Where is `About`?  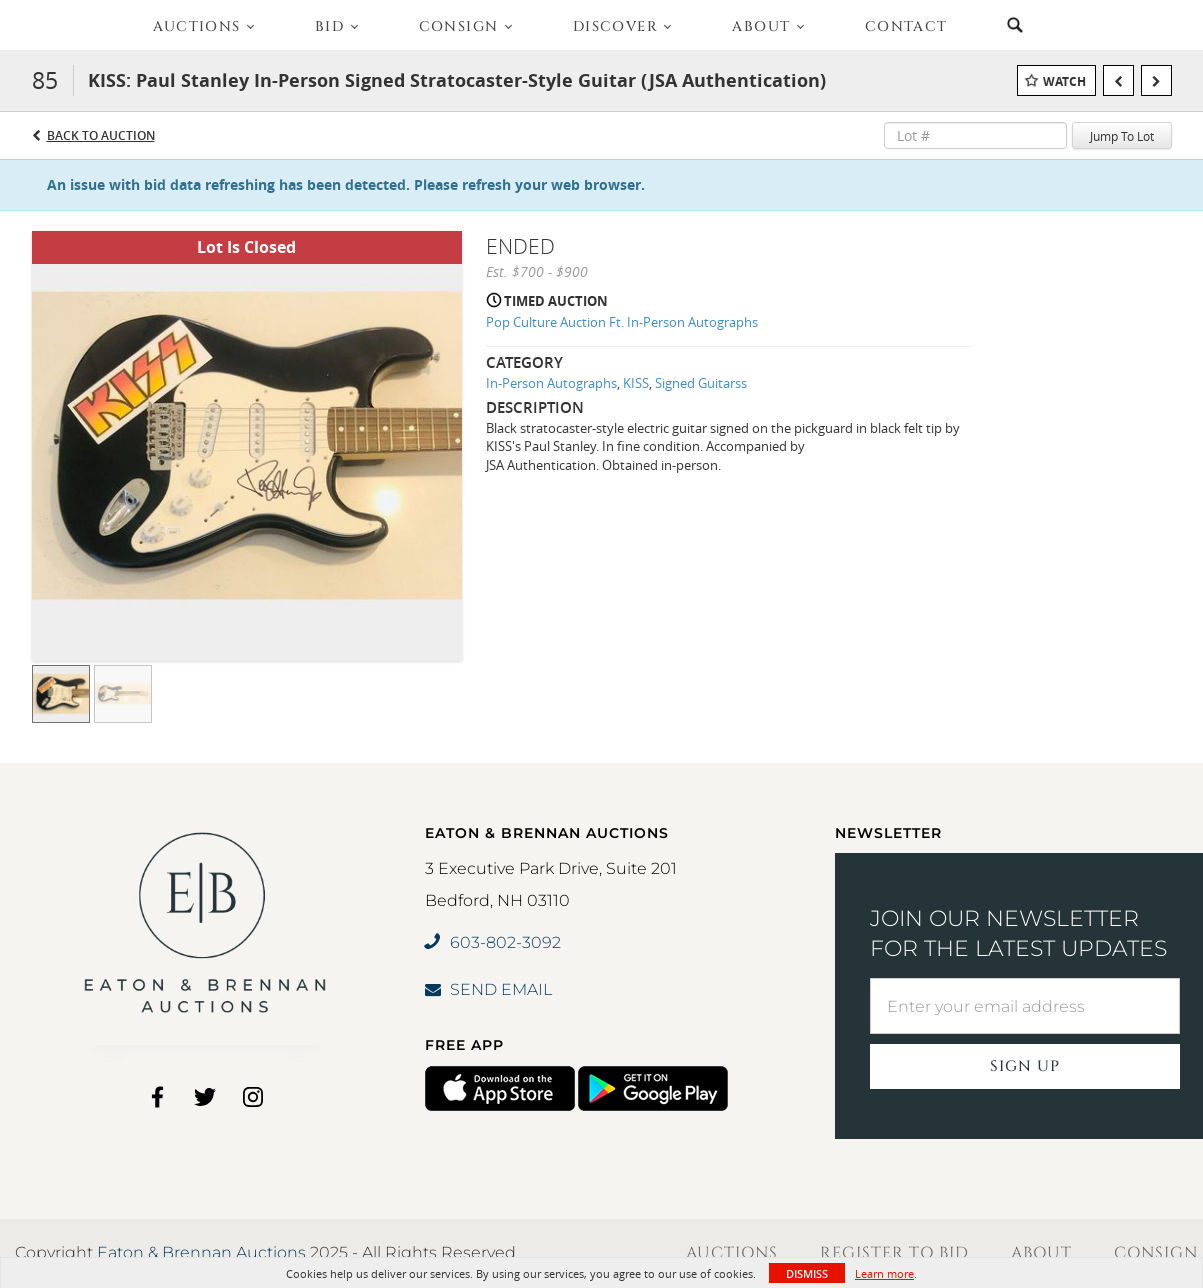
About is located at coordinates (1041, 1253).